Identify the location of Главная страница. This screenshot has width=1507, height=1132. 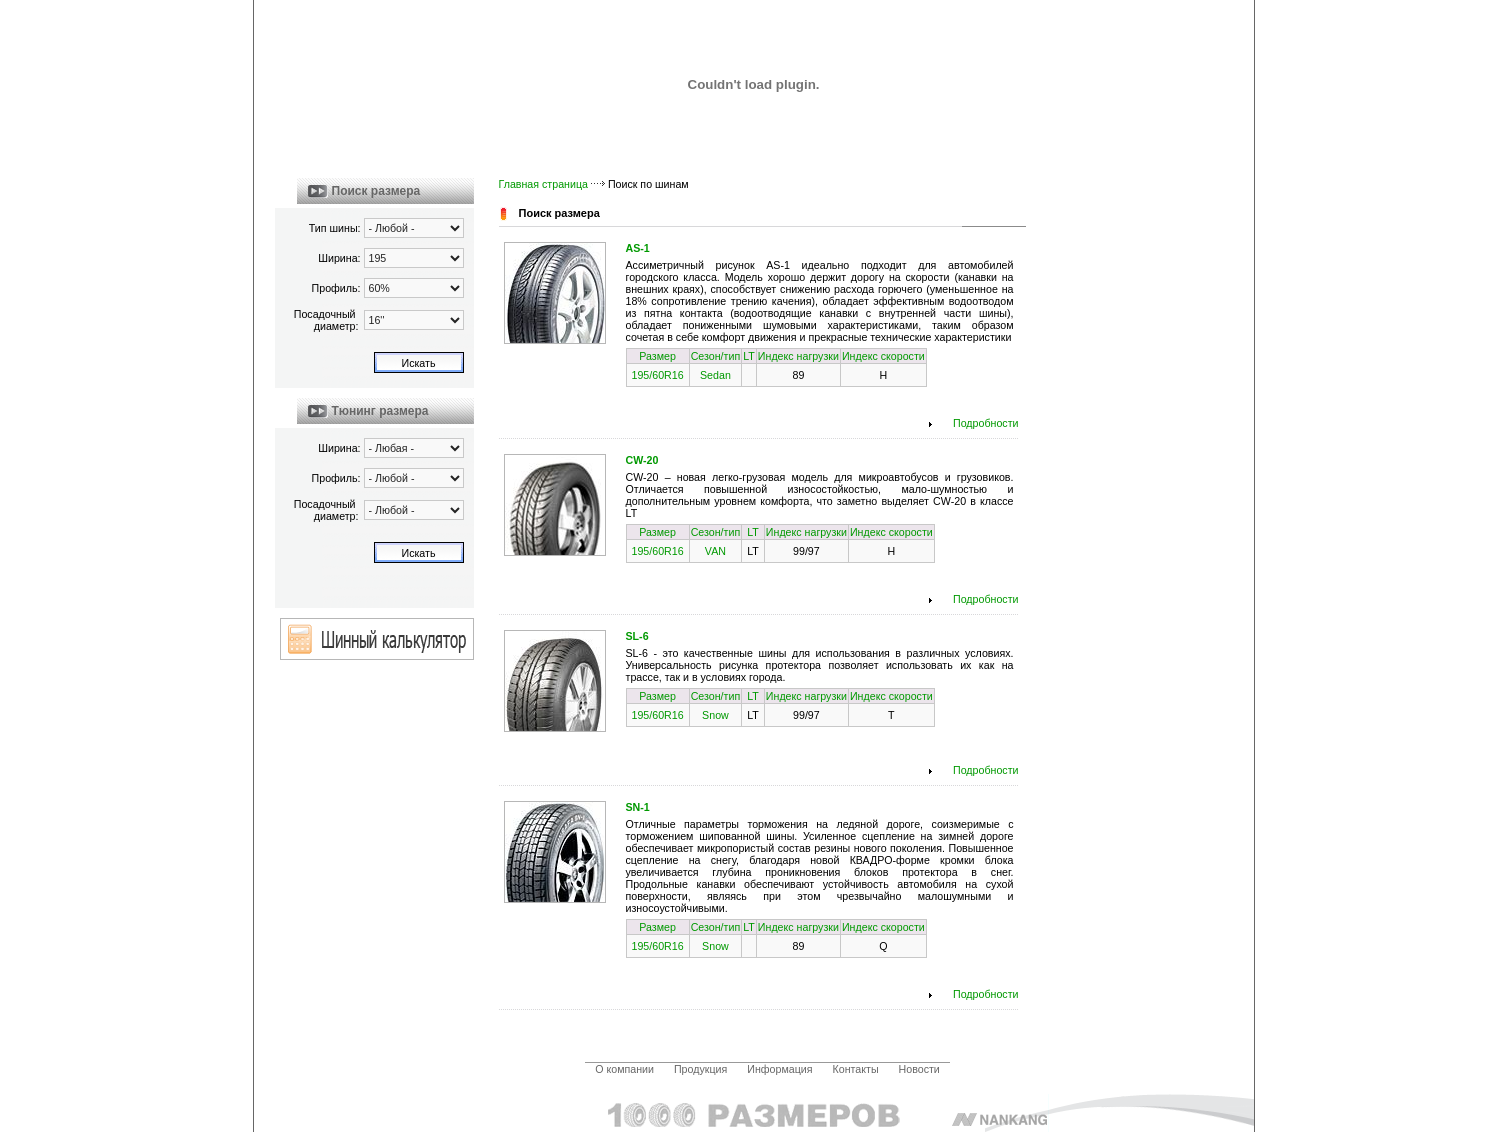
(543, 184).